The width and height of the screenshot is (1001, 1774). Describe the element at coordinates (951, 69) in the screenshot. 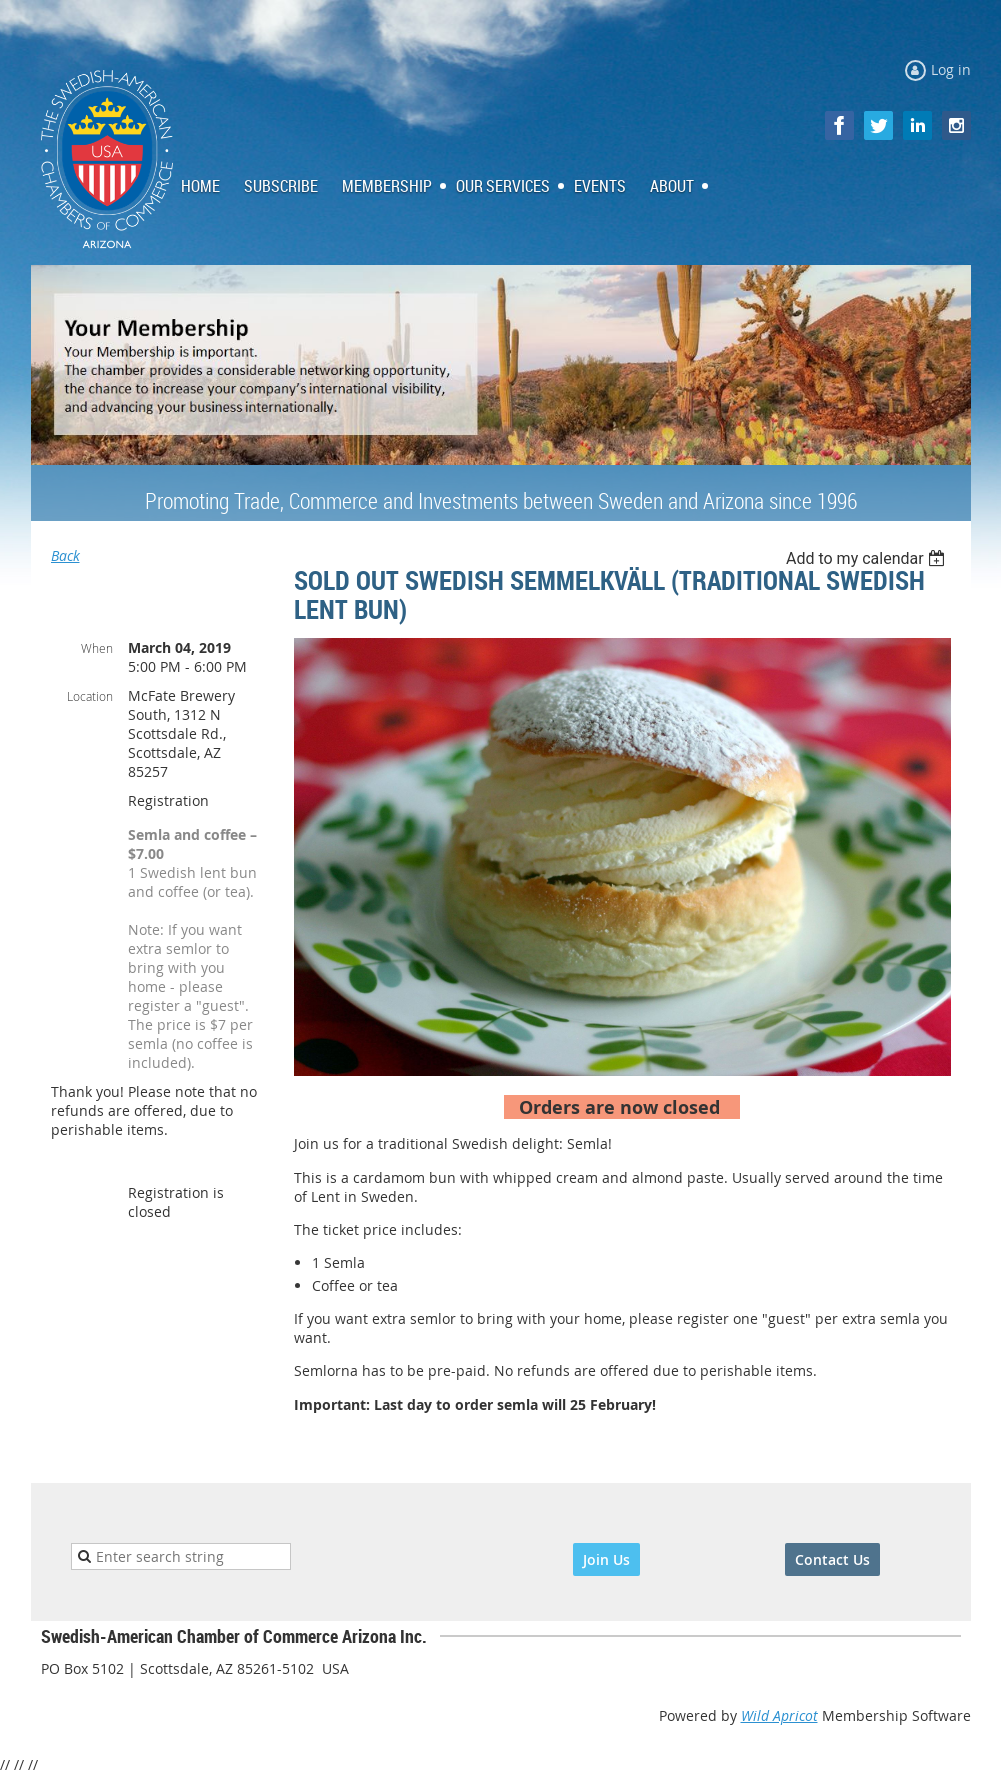

I see `Log in` at that location.